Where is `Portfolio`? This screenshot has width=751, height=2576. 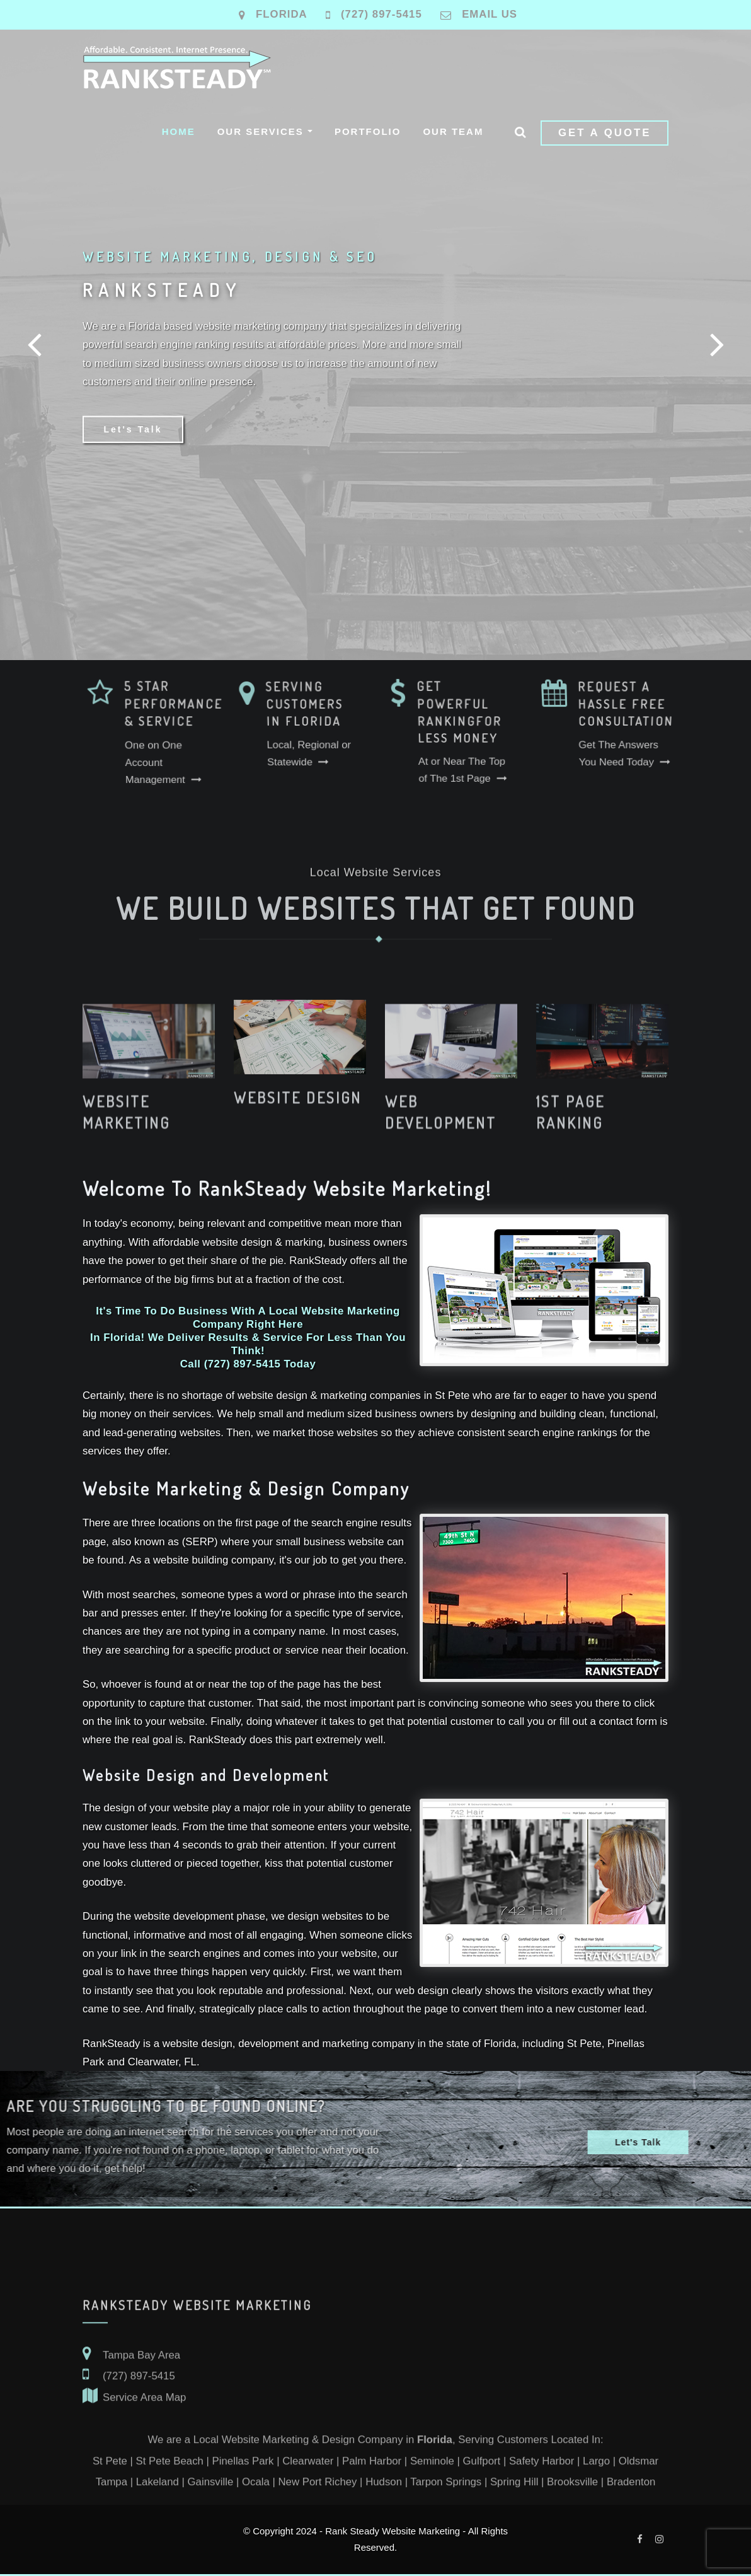 Portfolio is located at coordinates (368, 131).